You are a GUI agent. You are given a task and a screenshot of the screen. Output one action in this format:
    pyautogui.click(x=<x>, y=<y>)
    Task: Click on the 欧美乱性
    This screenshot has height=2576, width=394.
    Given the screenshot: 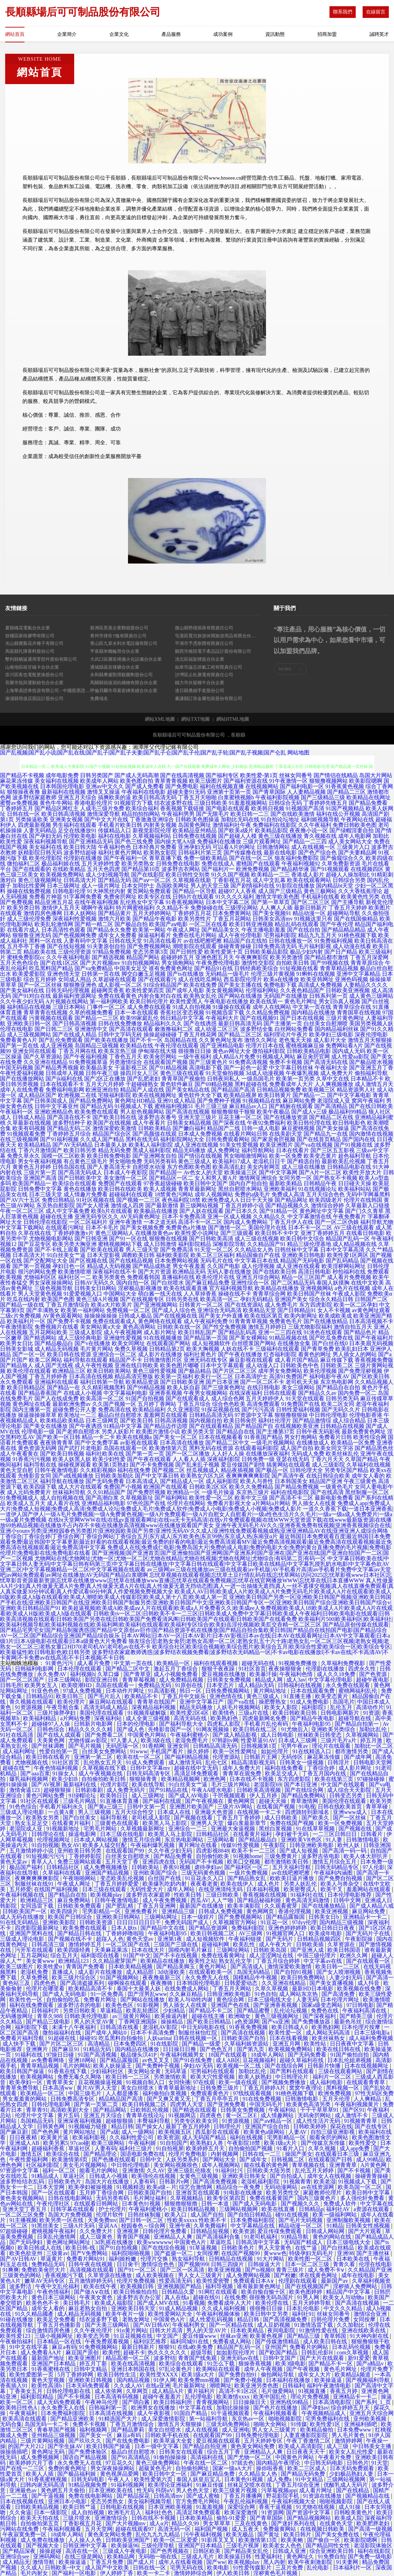 What is the action you would take?
    pyautogui.click(x=244, y=1944)
    